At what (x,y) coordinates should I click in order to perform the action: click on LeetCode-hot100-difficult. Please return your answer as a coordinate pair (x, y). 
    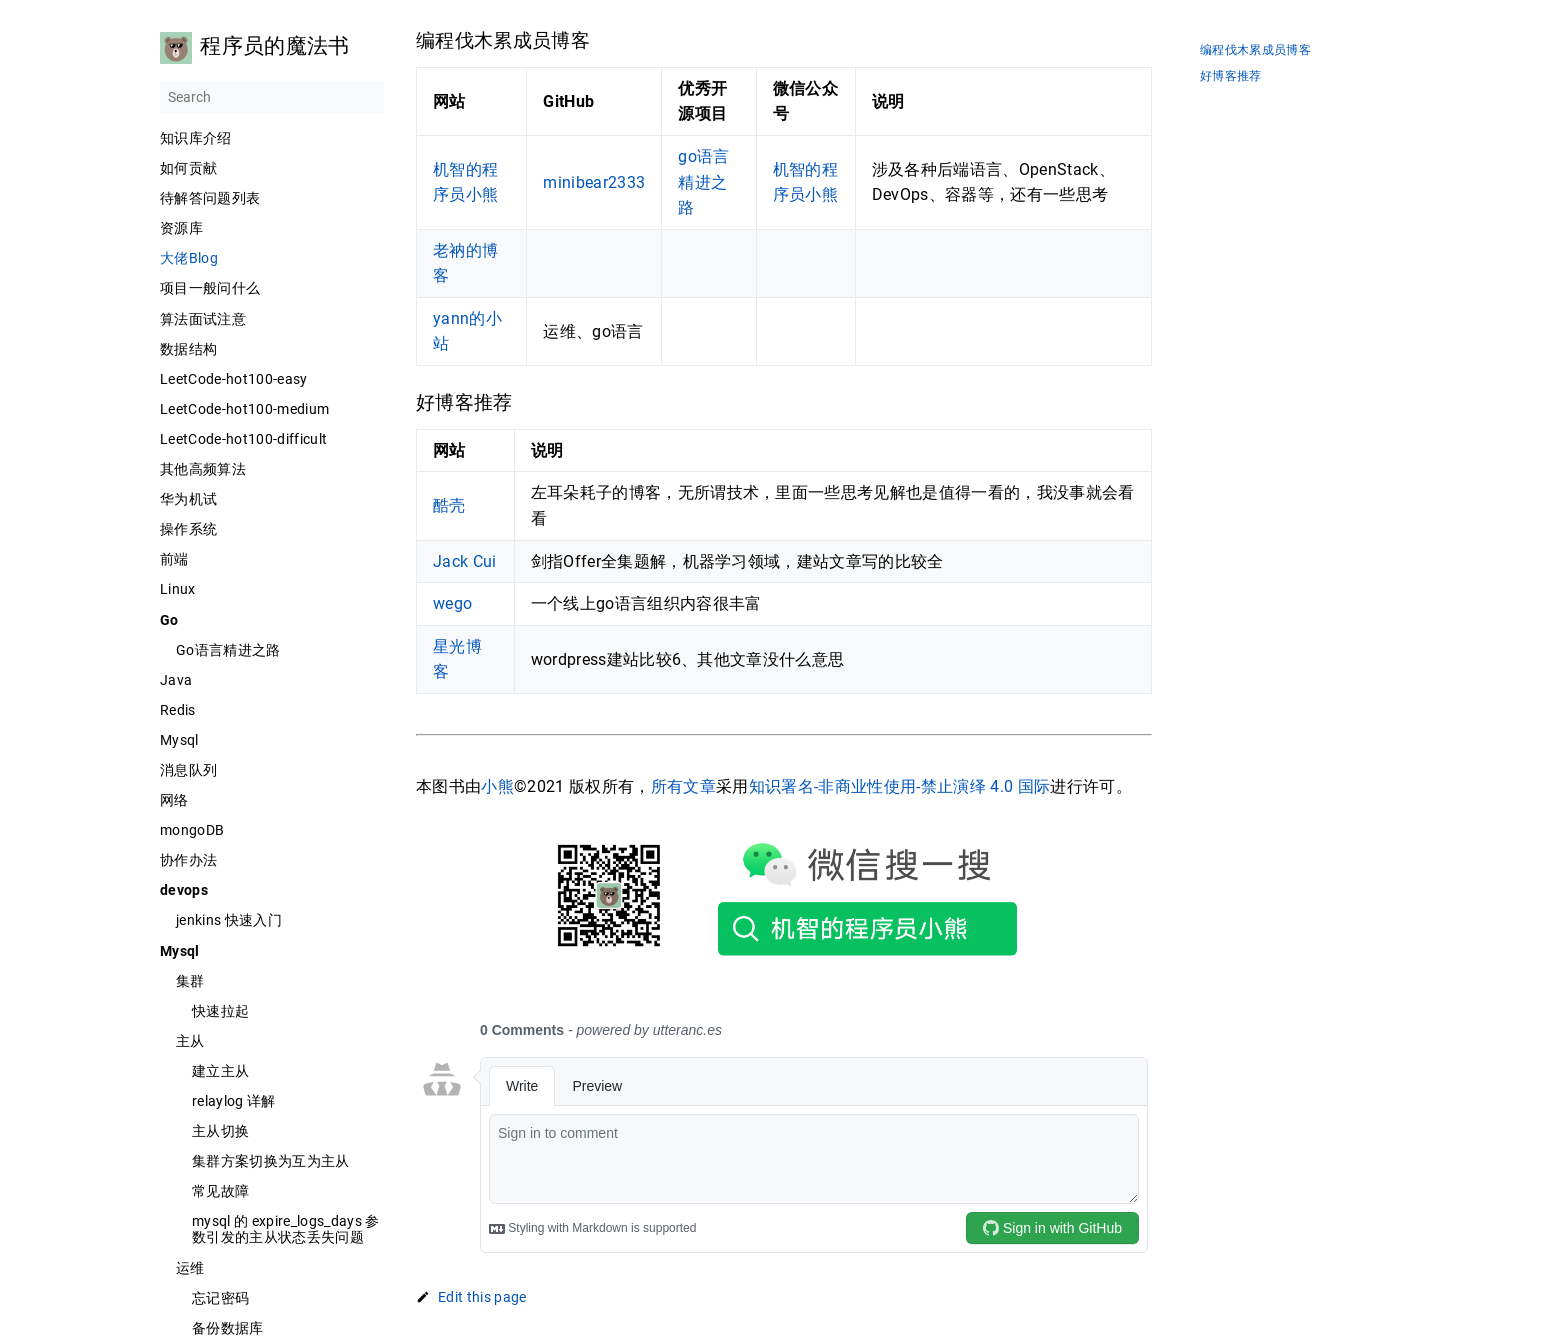
    Looking at the image, I should click on (243, 439).